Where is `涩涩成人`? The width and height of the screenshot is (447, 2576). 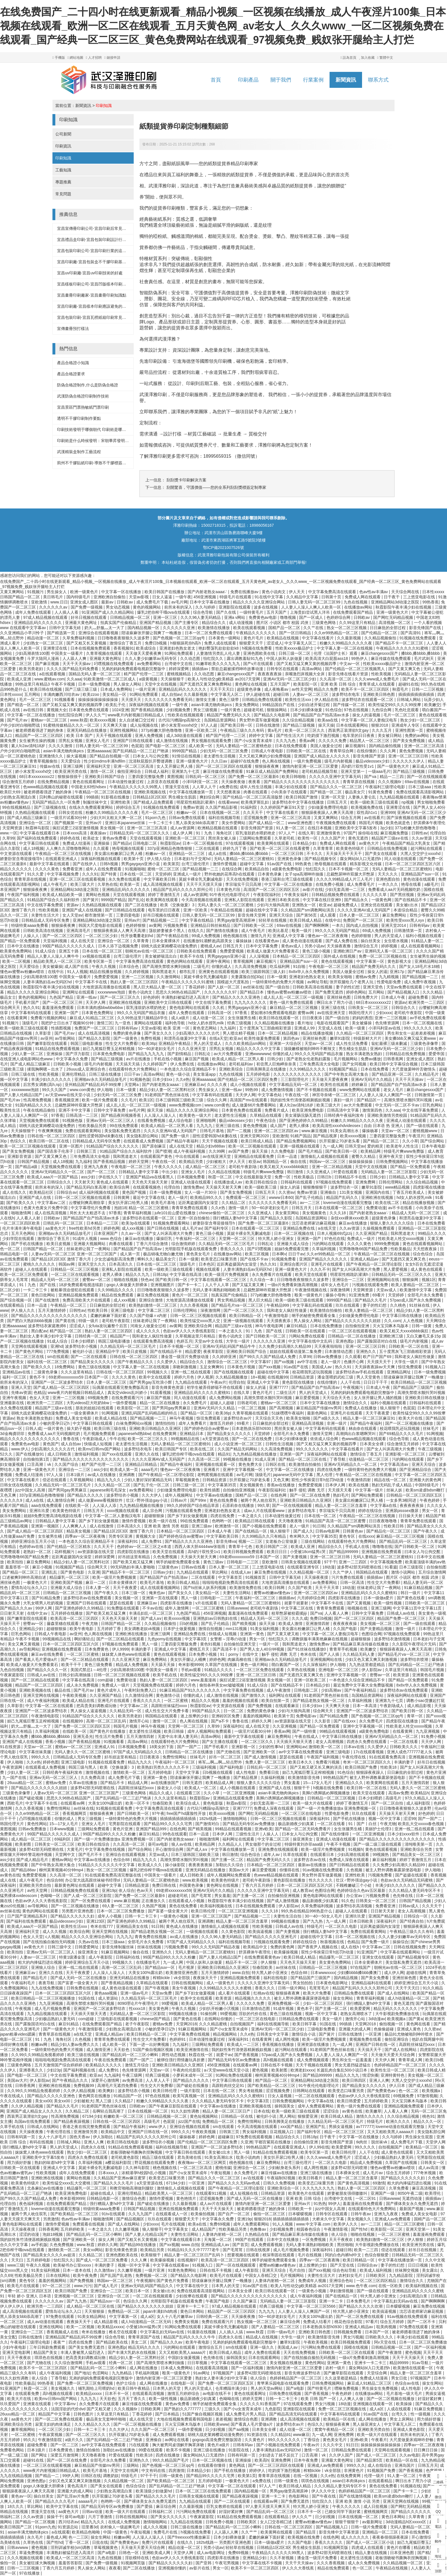 涩涩成人 is located at coordinates (275, 643).